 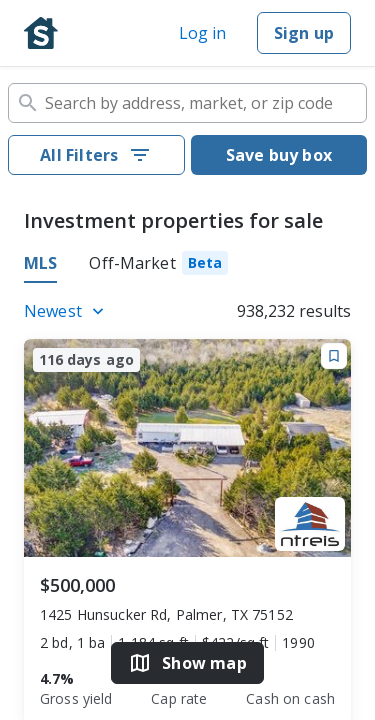 What do you see at coordinates (158, 266) in the screenshot?
I see `[tab]` at bounding box center [158, 266].